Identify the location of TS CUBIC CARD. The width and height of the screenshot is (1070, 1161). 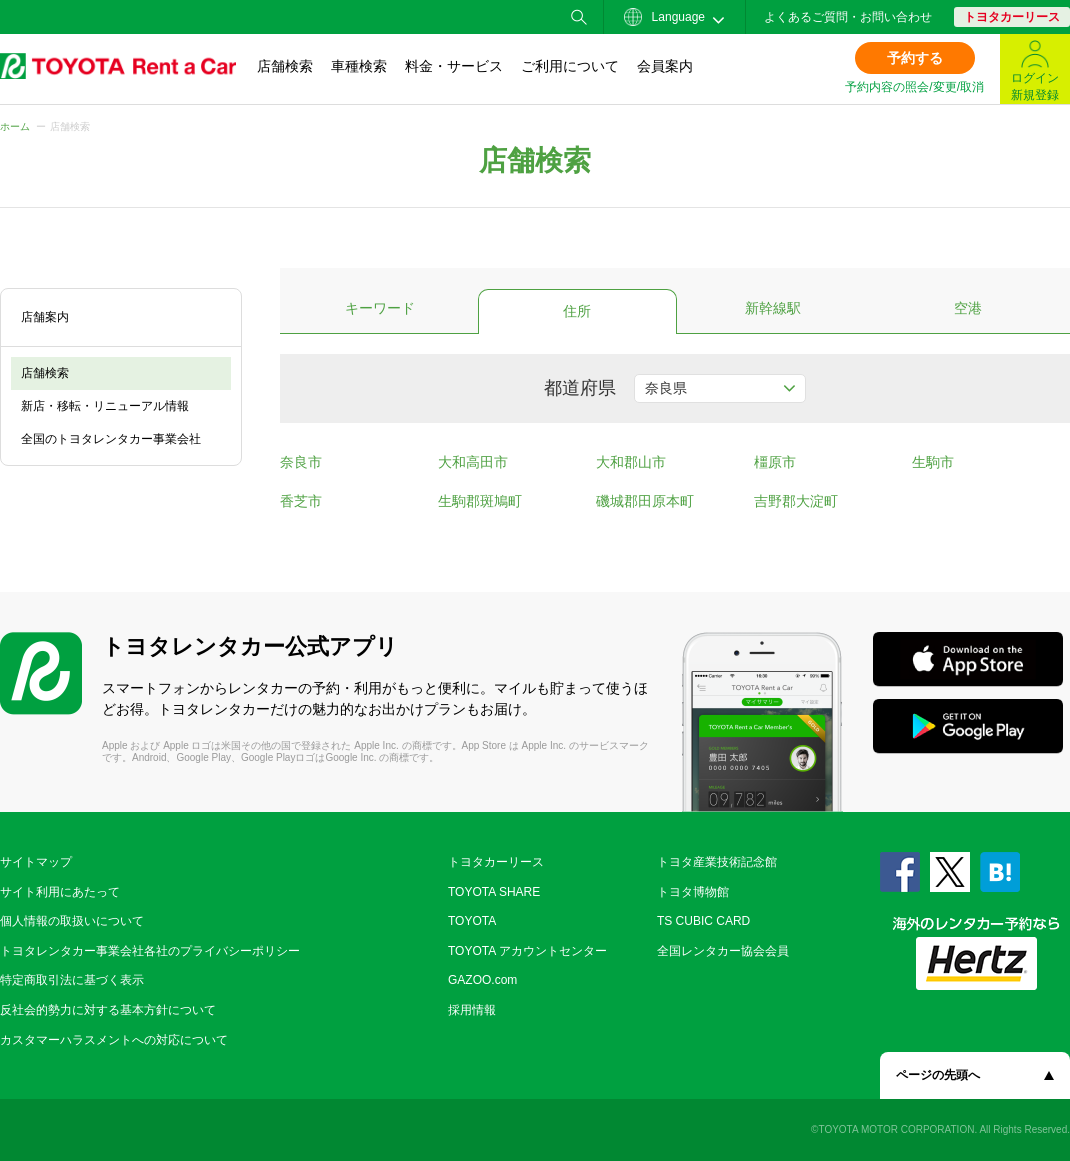
(703, 921).